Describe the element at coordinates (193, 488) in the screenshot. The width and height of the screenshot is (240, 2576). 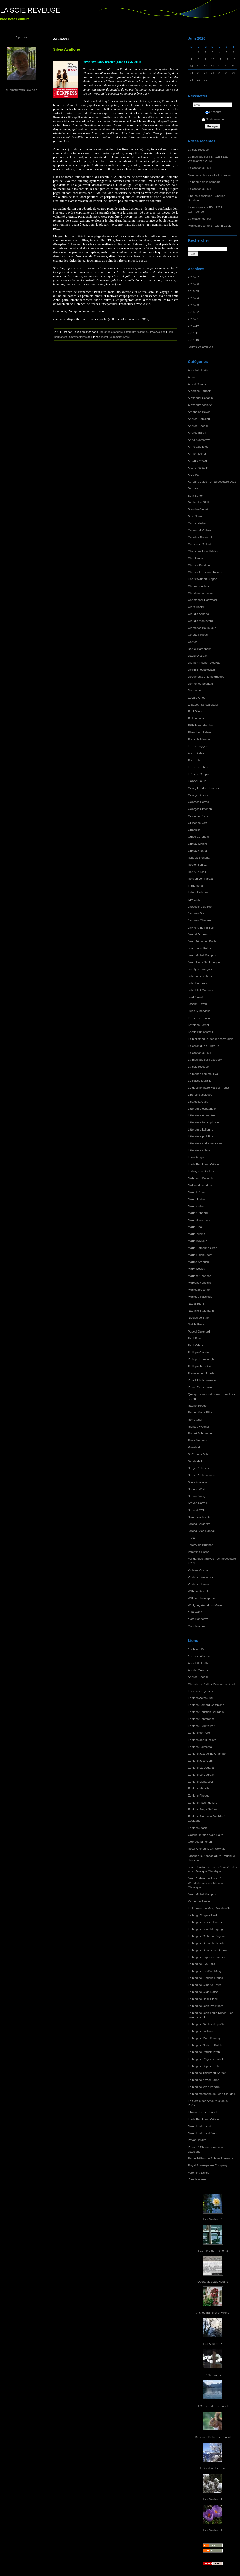
I see `Barbara` at that location.